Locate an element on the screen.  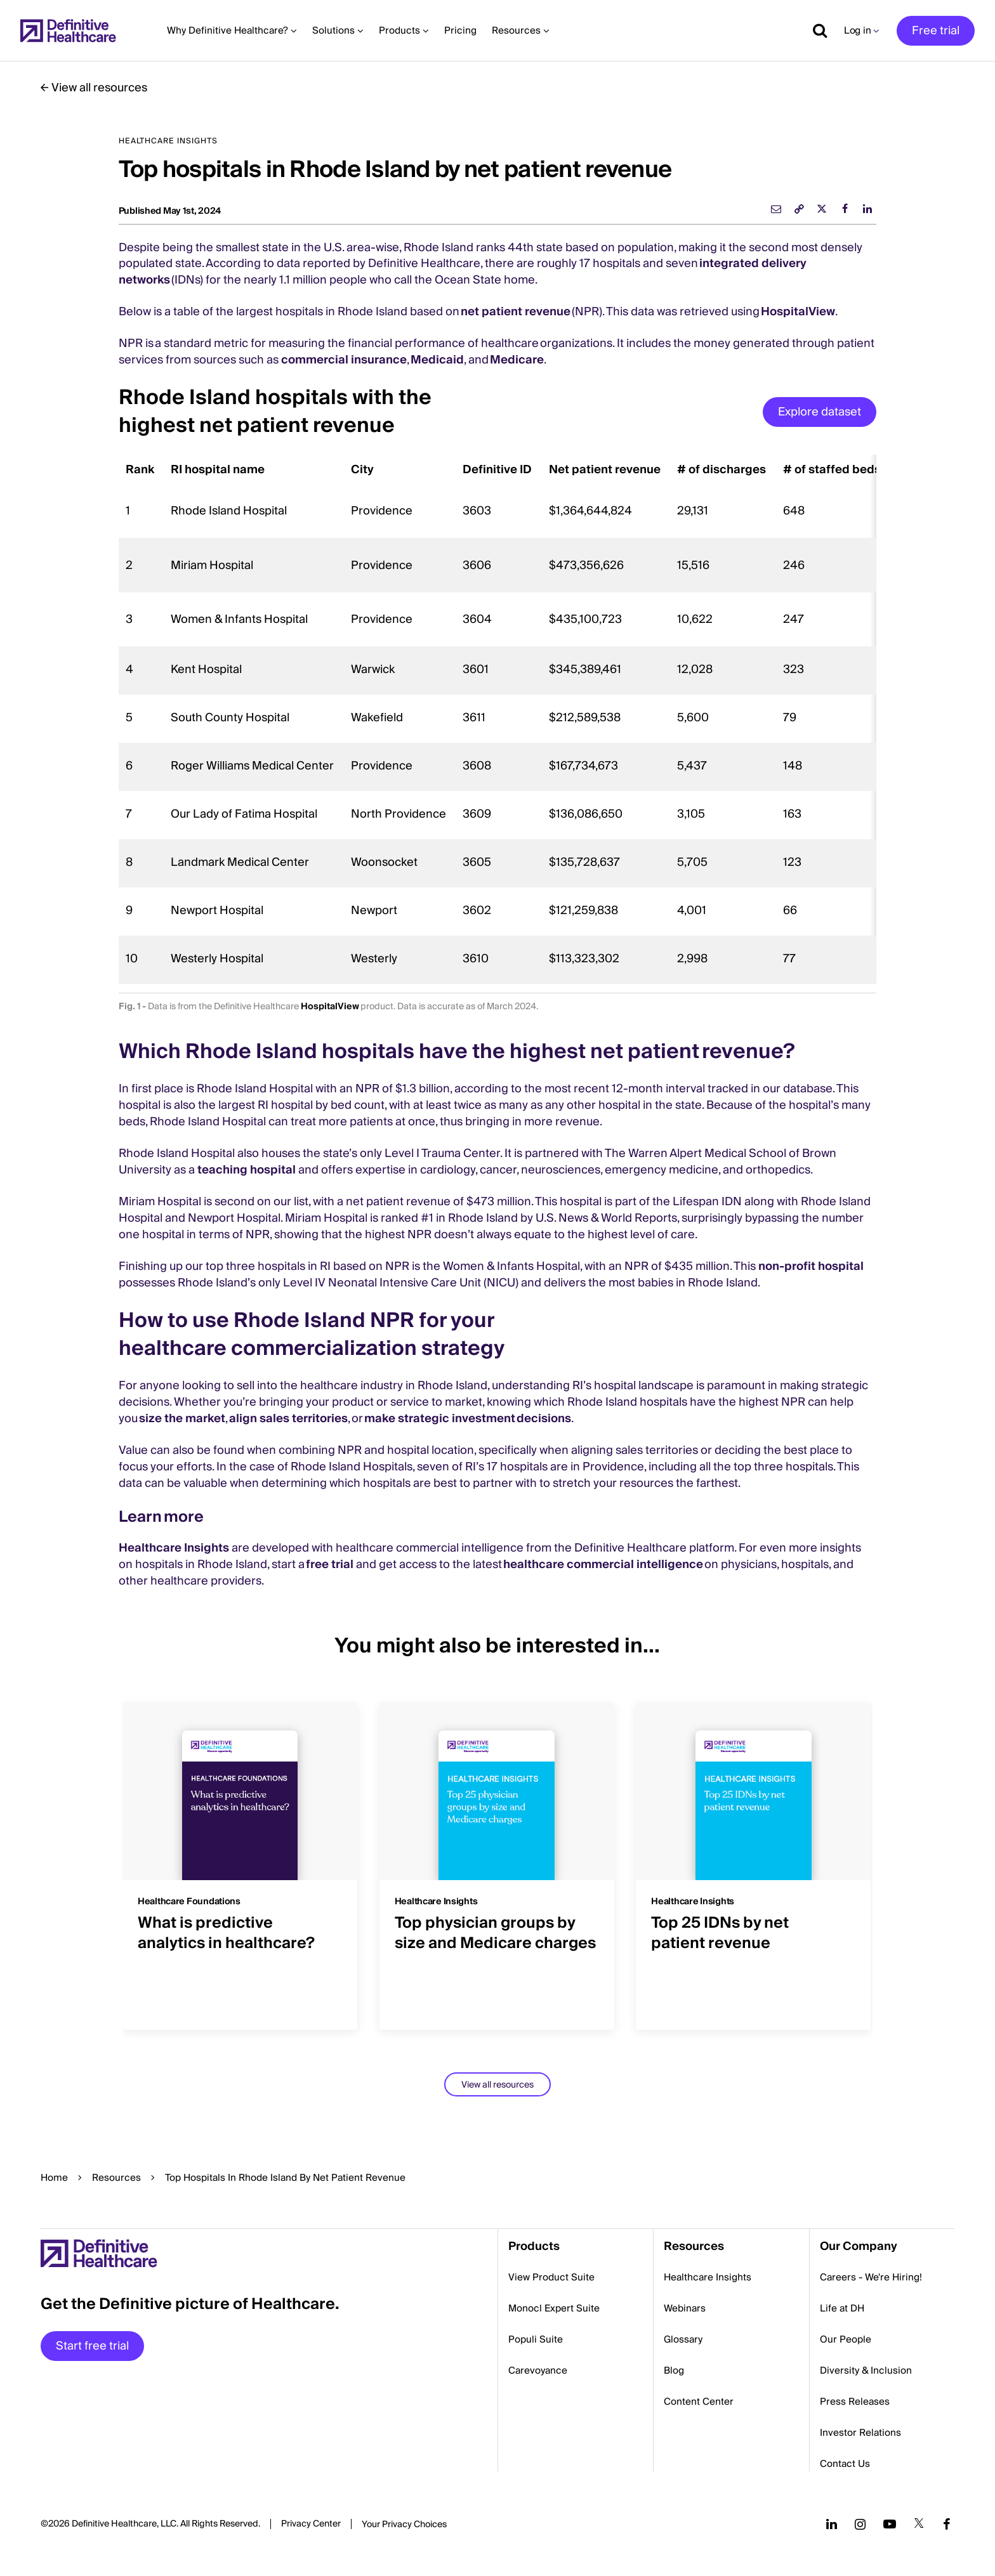
[Follow us on Facebook] is located at coordinates (946, 2524).